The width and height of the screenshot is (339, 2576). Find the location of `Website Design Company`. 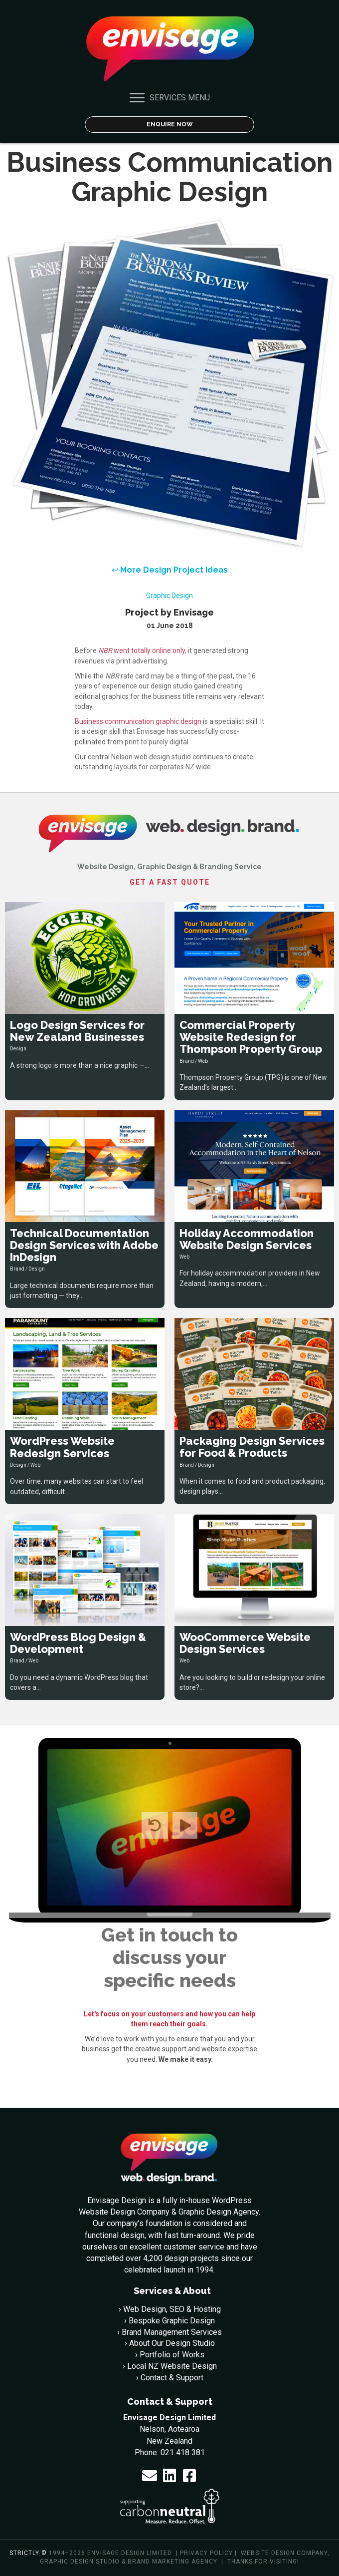

Website Design Company is located at coordinates (284, 2553).